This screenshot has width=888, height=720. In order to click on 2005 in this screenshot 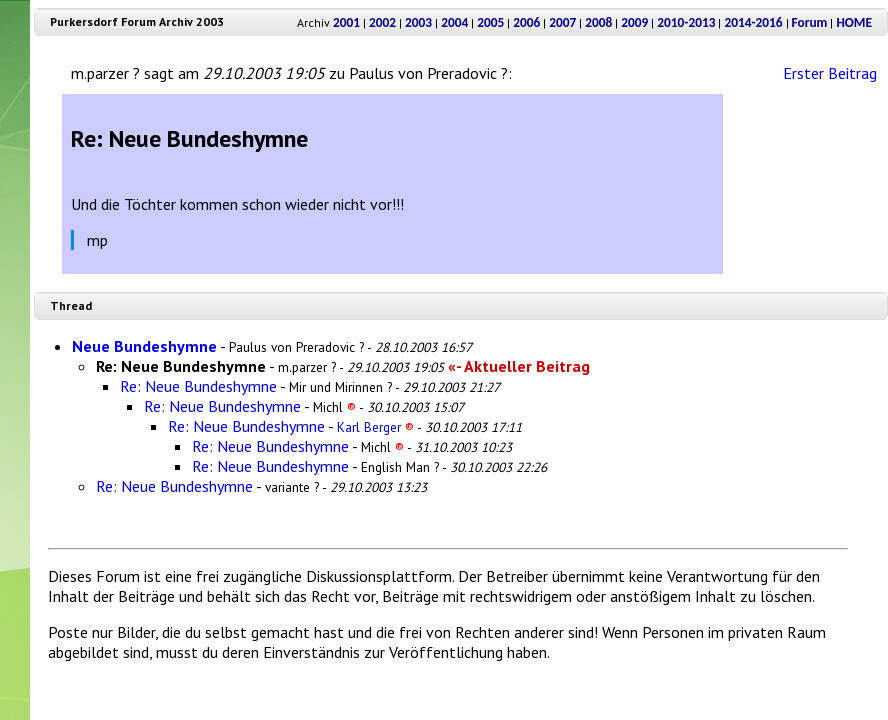, I will do `click(490, 22)`.